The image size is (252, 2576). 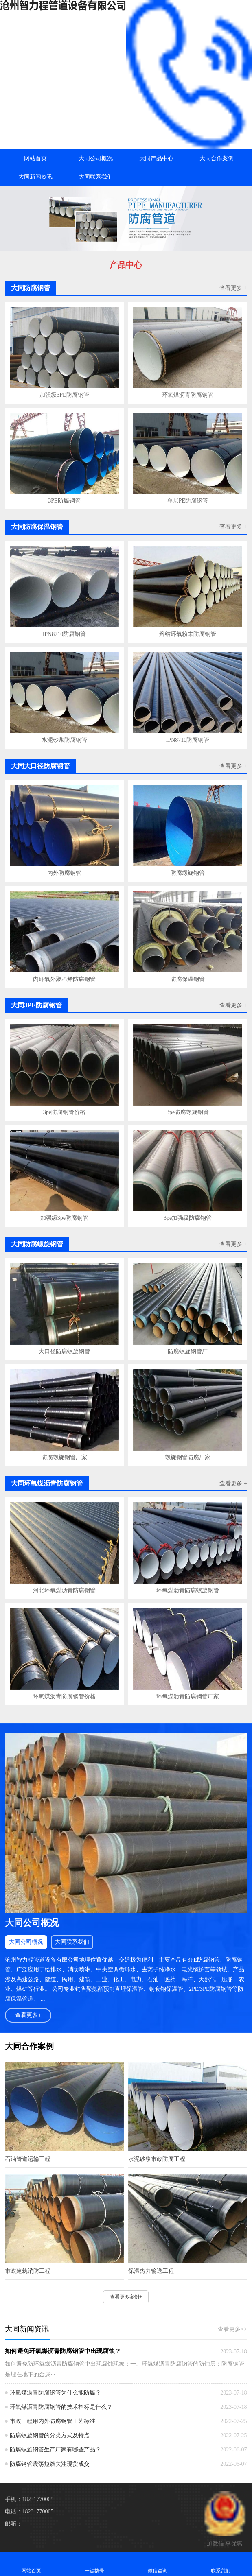 I want to click on 熔结环氧粉末防腐钢管, so click(x=187, y=634).